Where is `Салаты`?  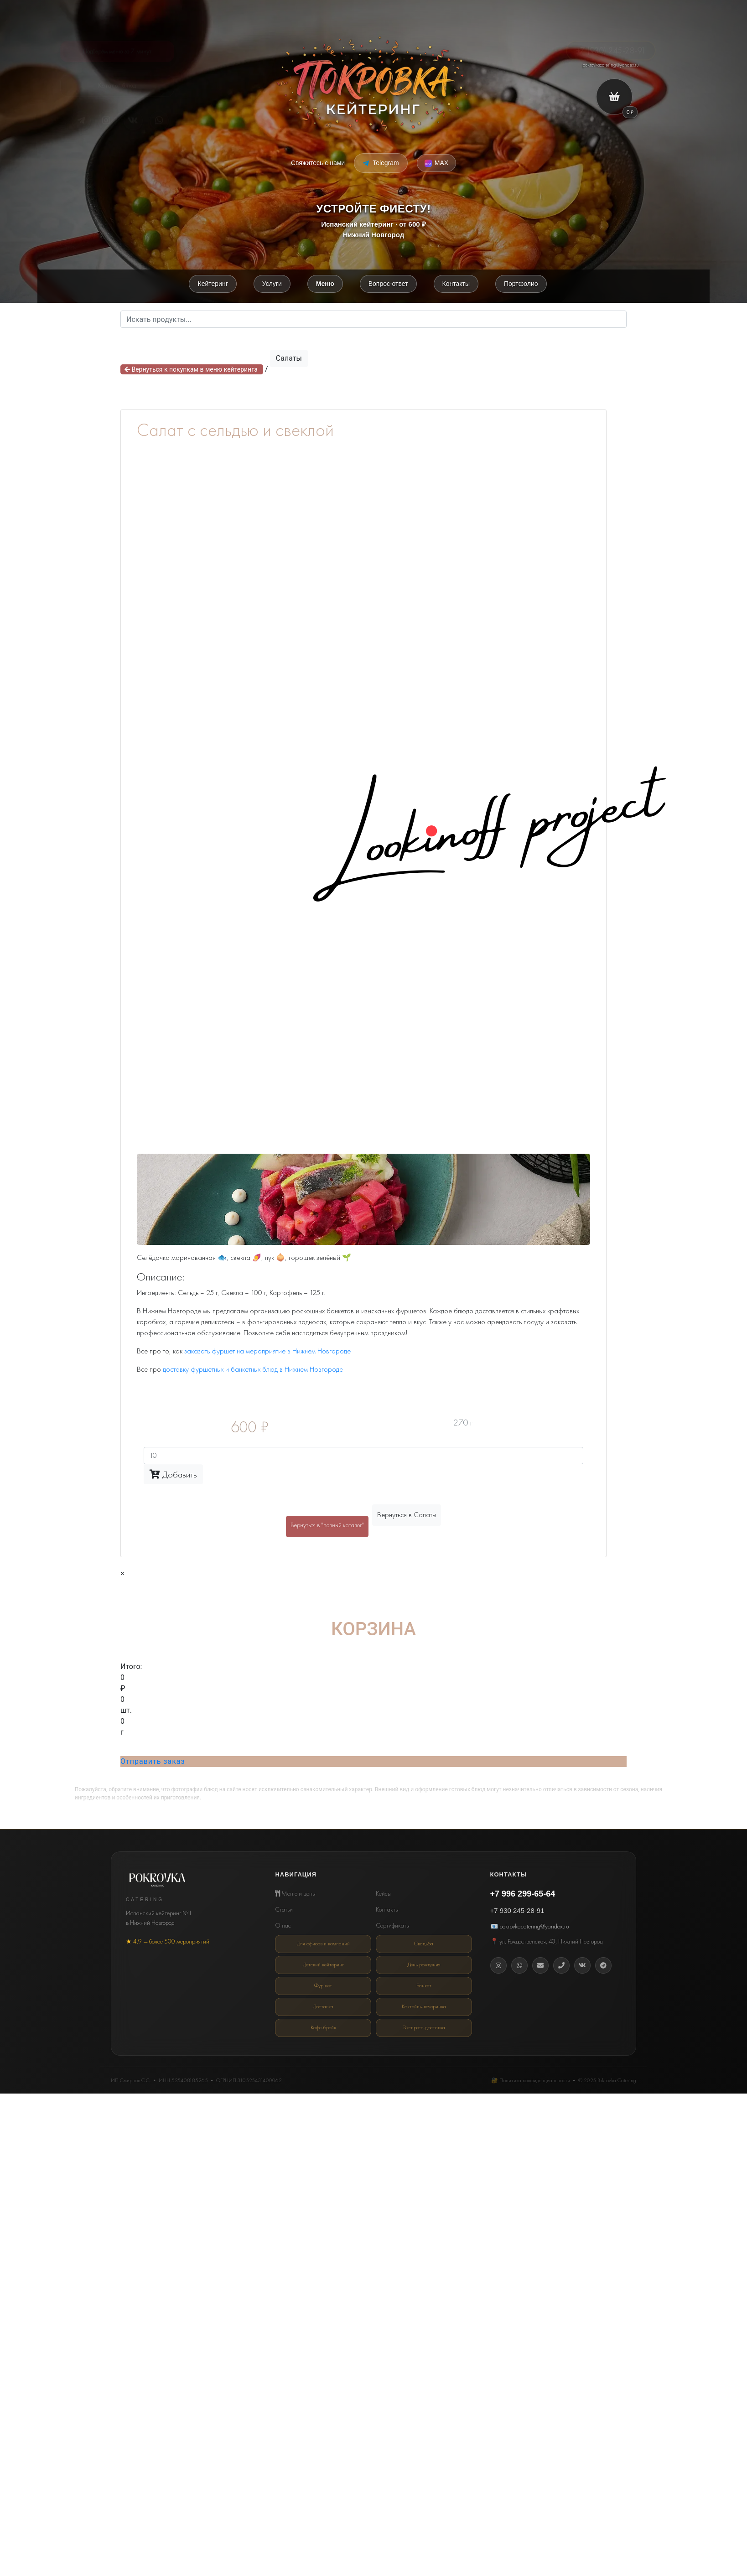
Салаты is located at coordinates (289, 359).